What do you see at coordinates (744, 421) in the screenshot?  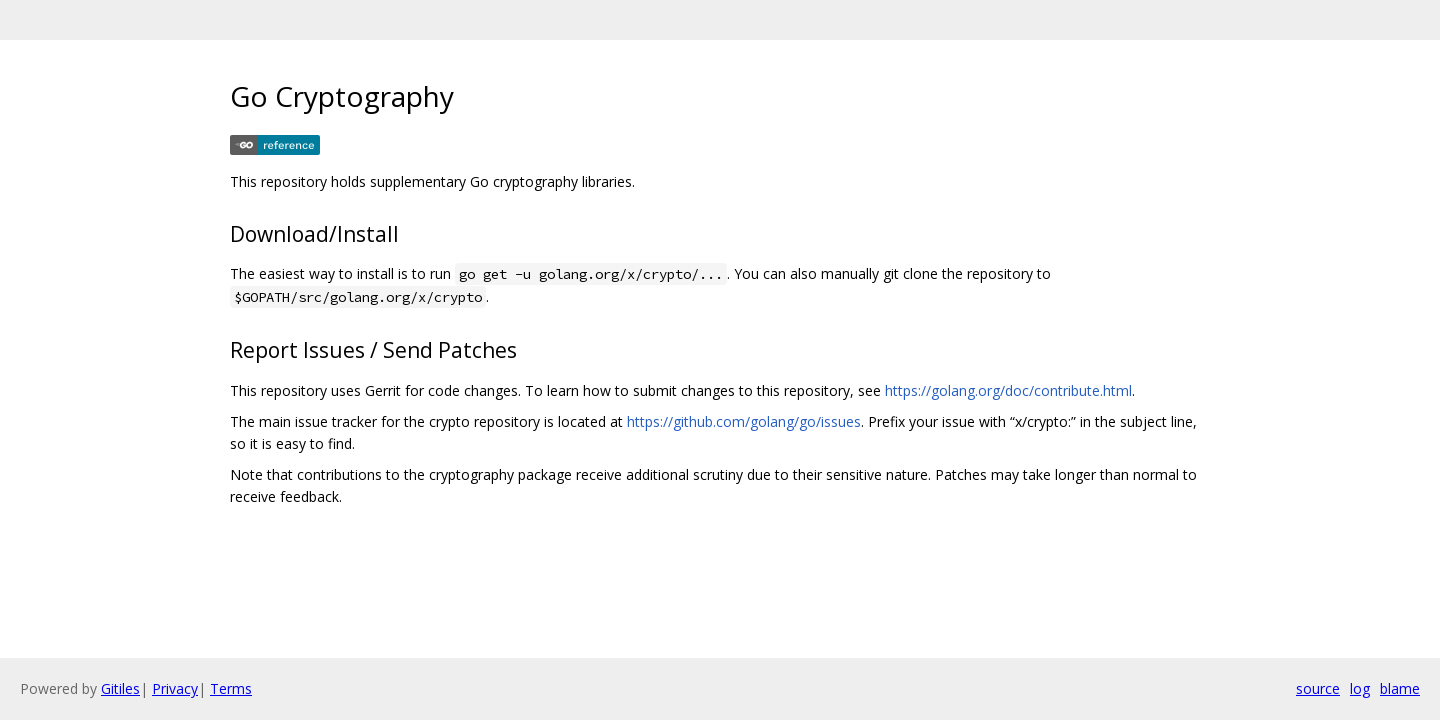 I see `https://github.com/golang/go/issues` at bounding box center [744, 421].